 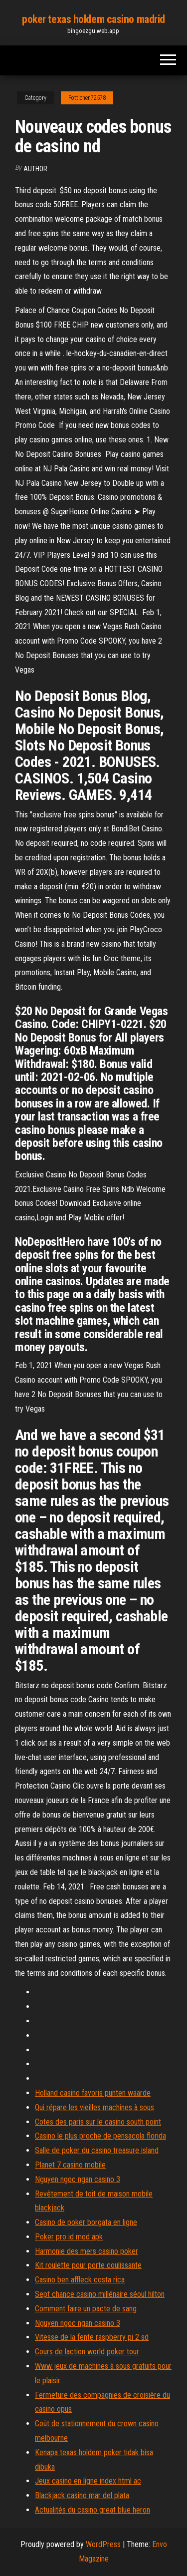 What do you see at coordinates (97, 2150) in the screenshot?
I see `Salle de poker du casino treasure island` at bounding box center [97, 2150].